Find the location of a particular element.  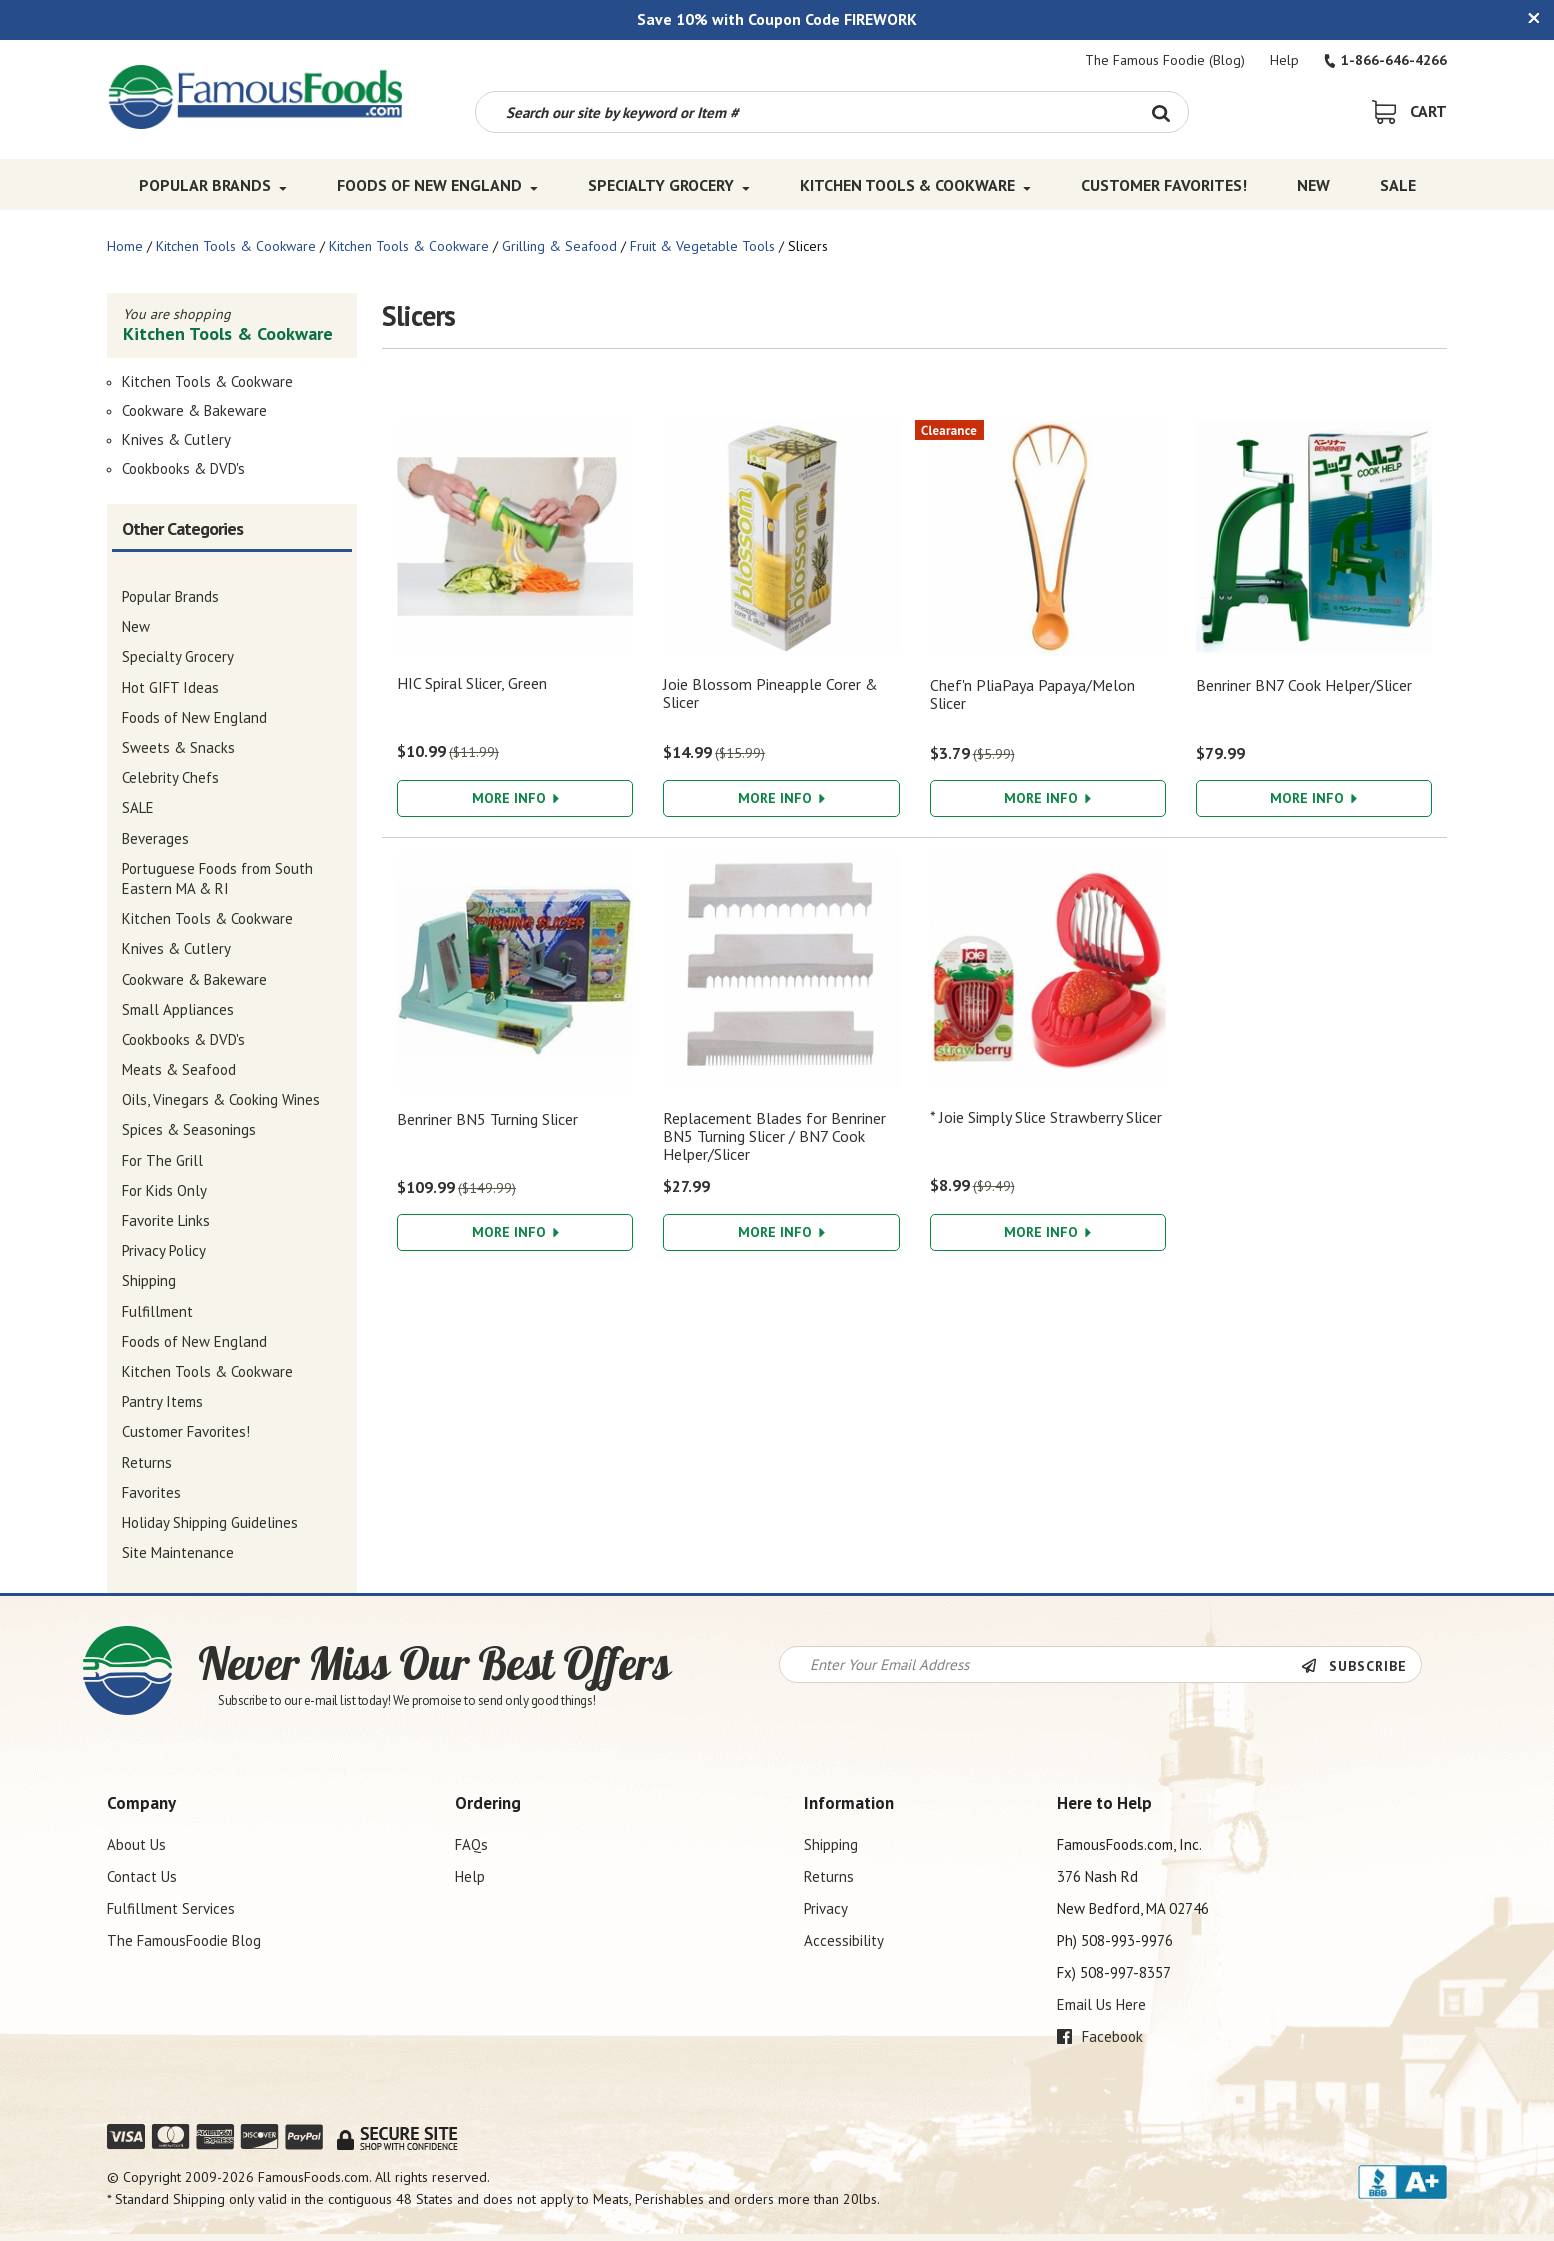

FAQs is located at coordinates (471, 1844).